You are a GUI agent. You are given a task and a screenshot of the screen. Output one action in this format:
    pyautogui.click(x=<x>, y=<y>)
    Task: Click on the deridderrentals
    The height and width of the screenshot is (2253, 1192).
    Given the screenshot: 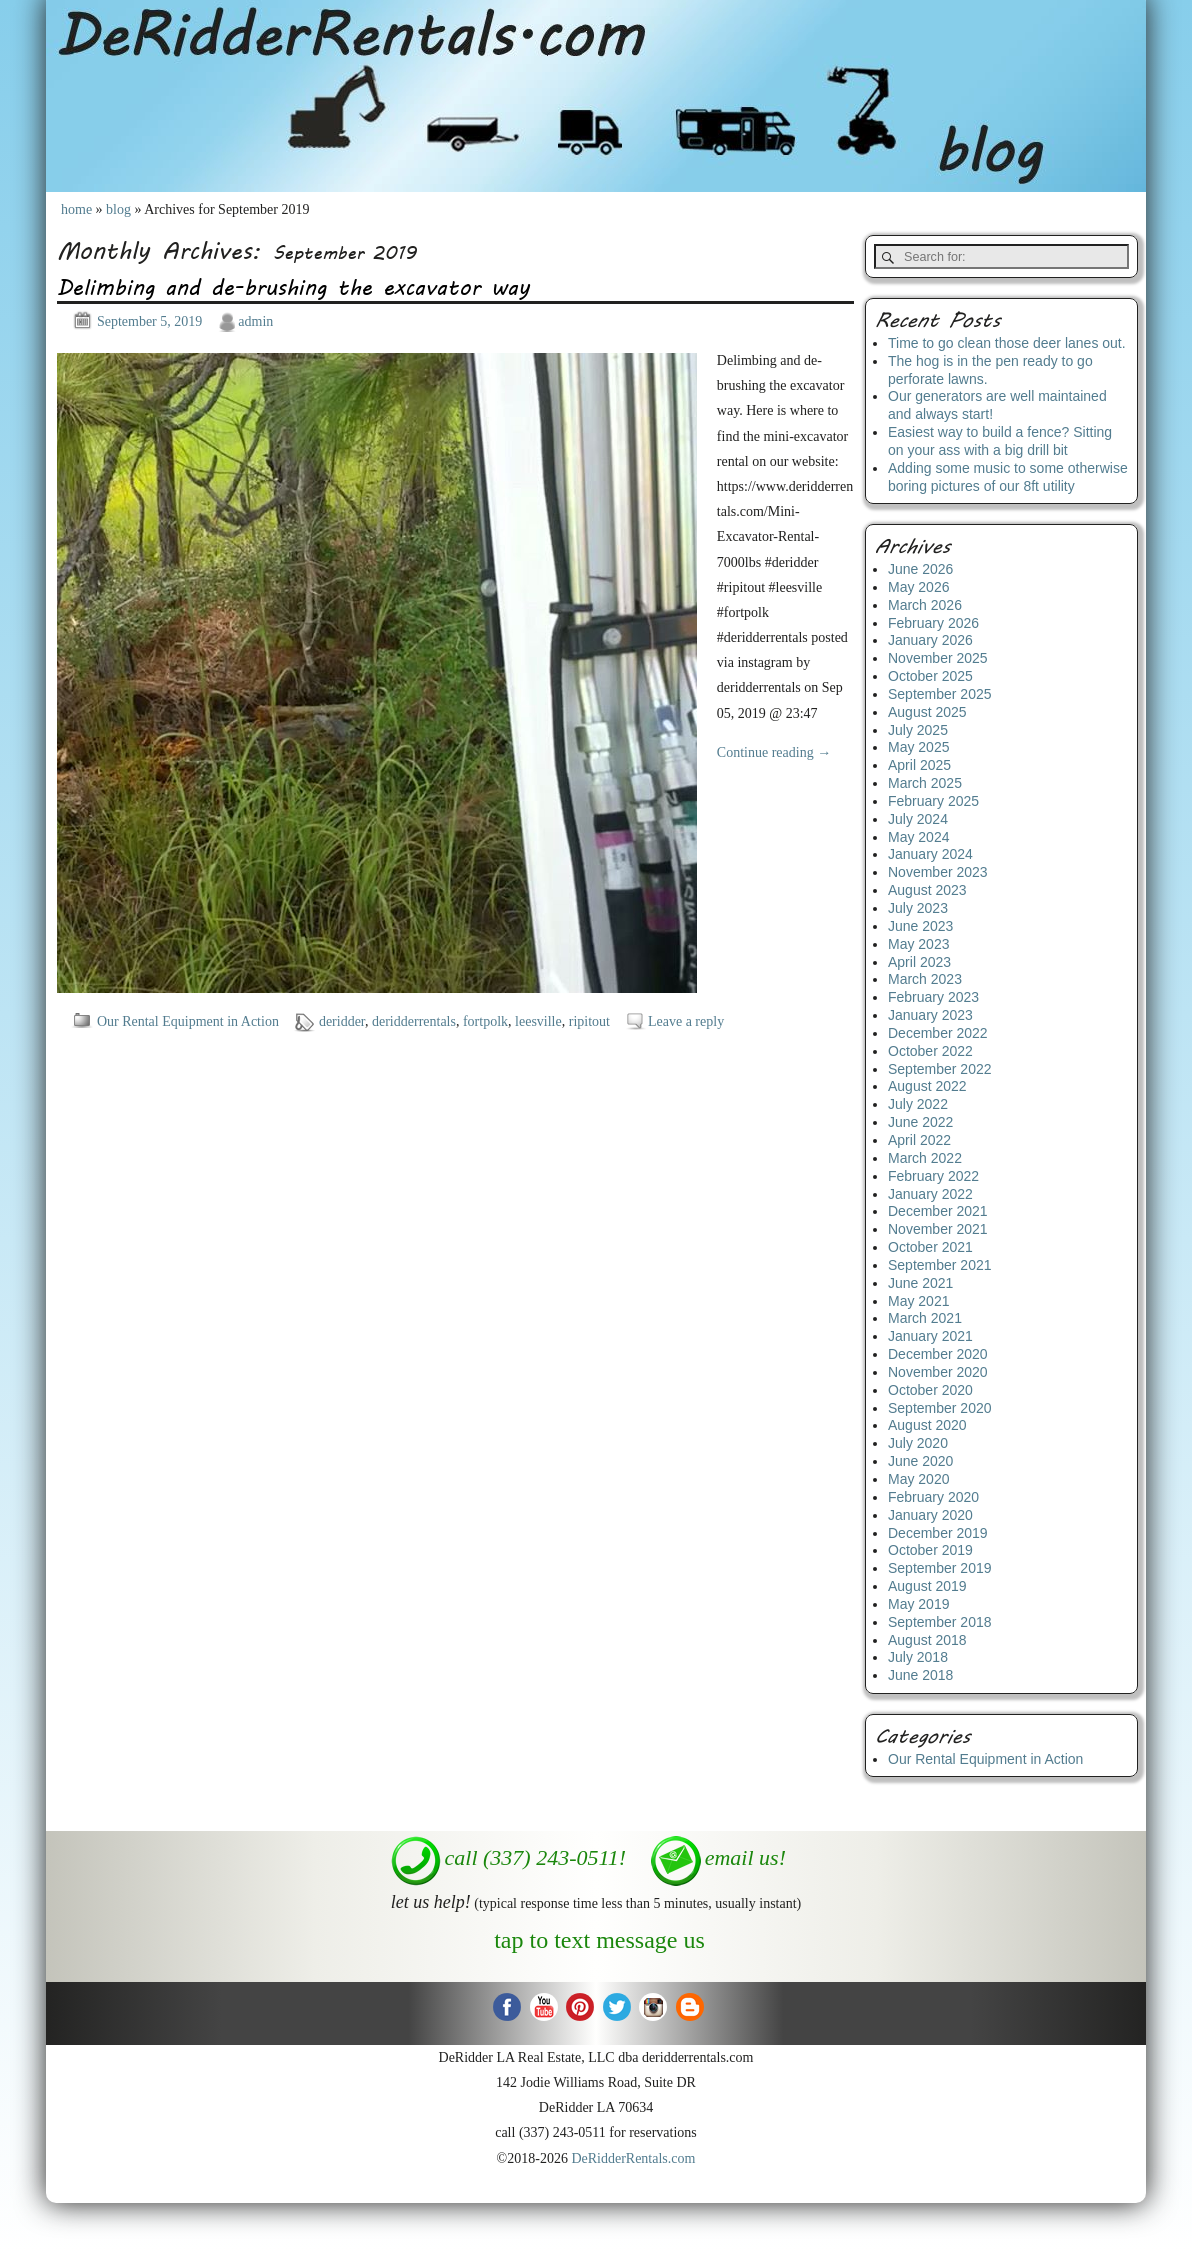 What is the action you would take?
    pyautogui.click(x=414, y=1021)
    